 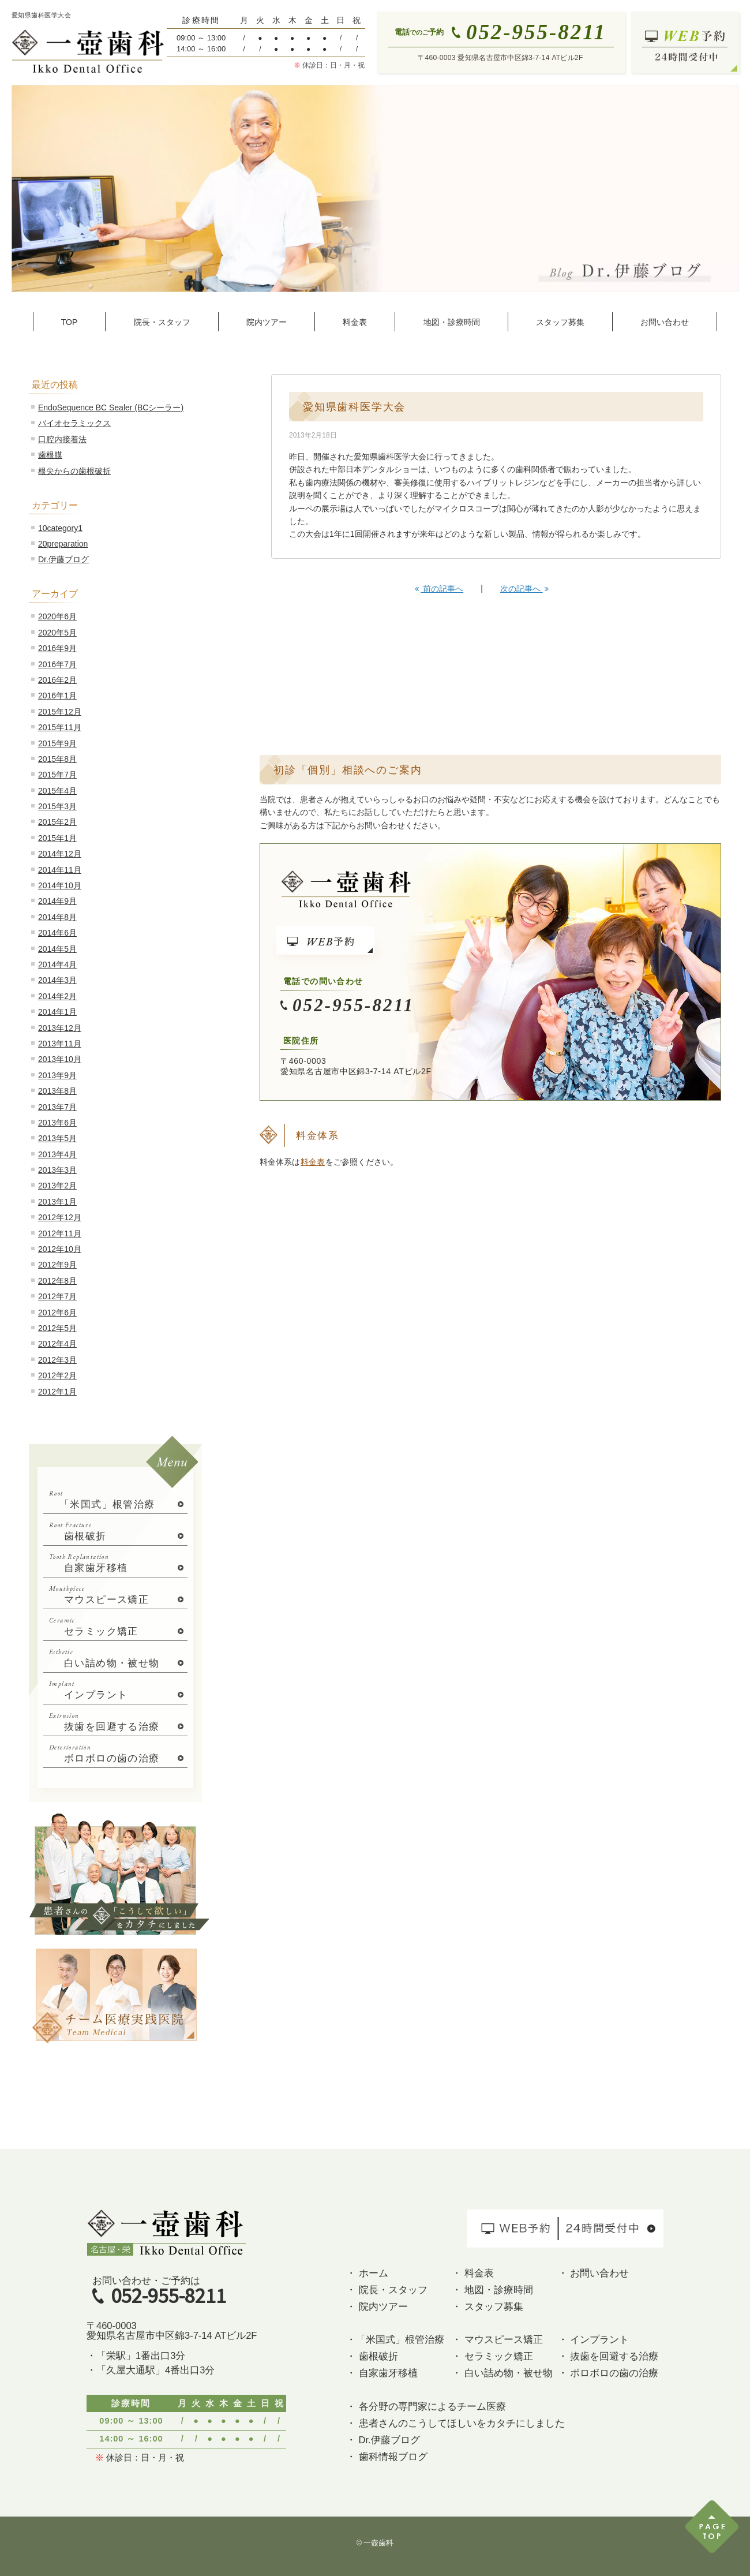 I want to click on 2012年9月, so click(x=57, y=1264).